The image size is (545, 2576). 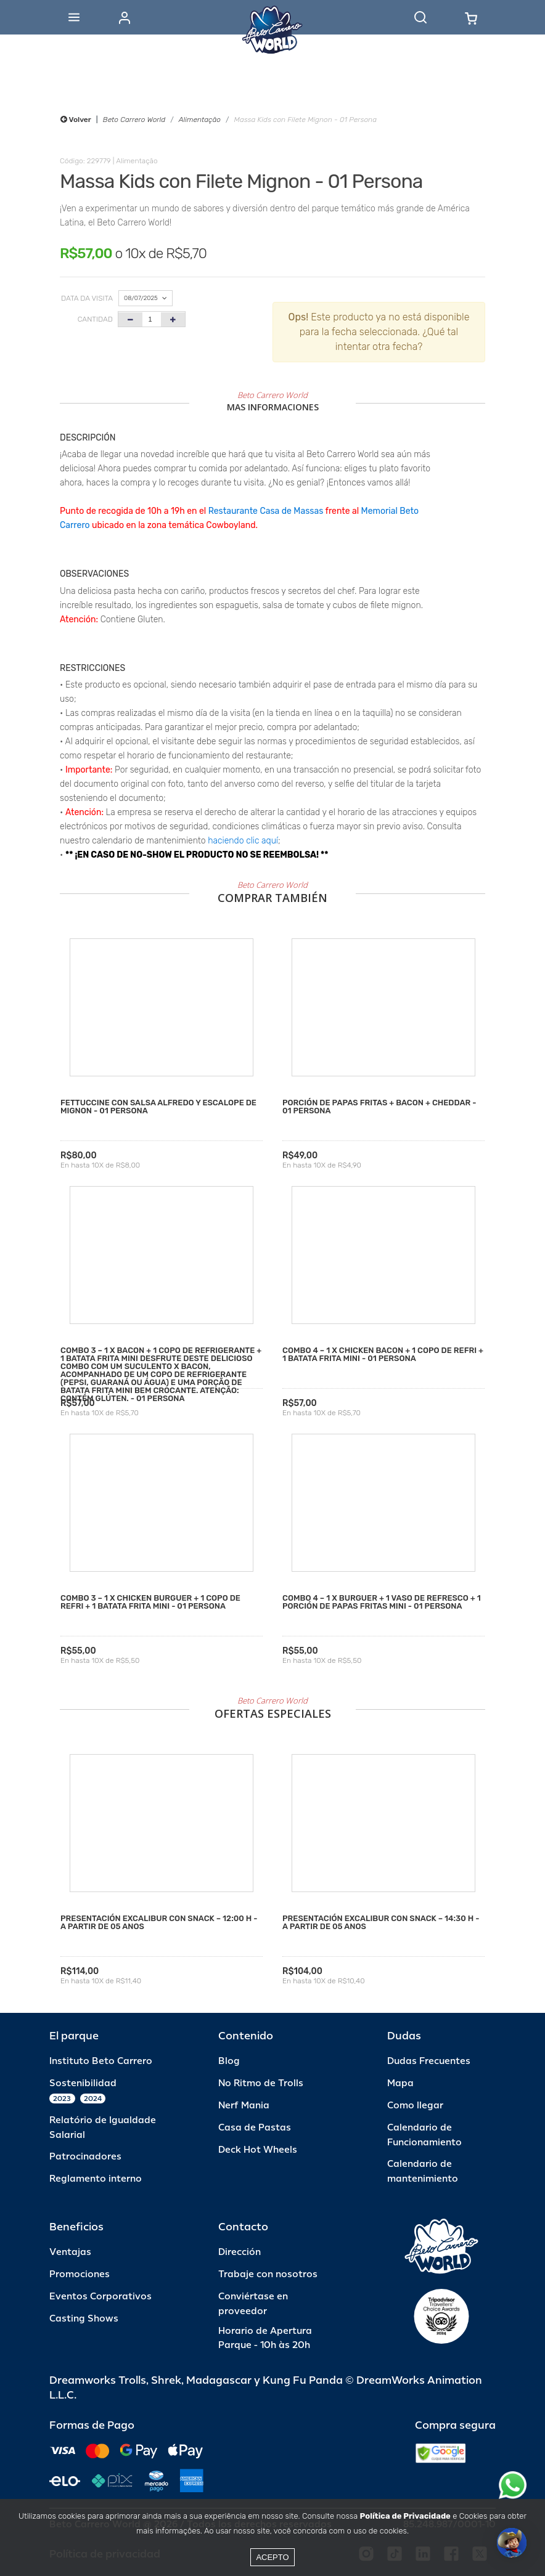 What do you see at coordinates (268, 2274) in the screenshot?
I see `Trabaje con nosotros` at bounding box center [268, 2274].